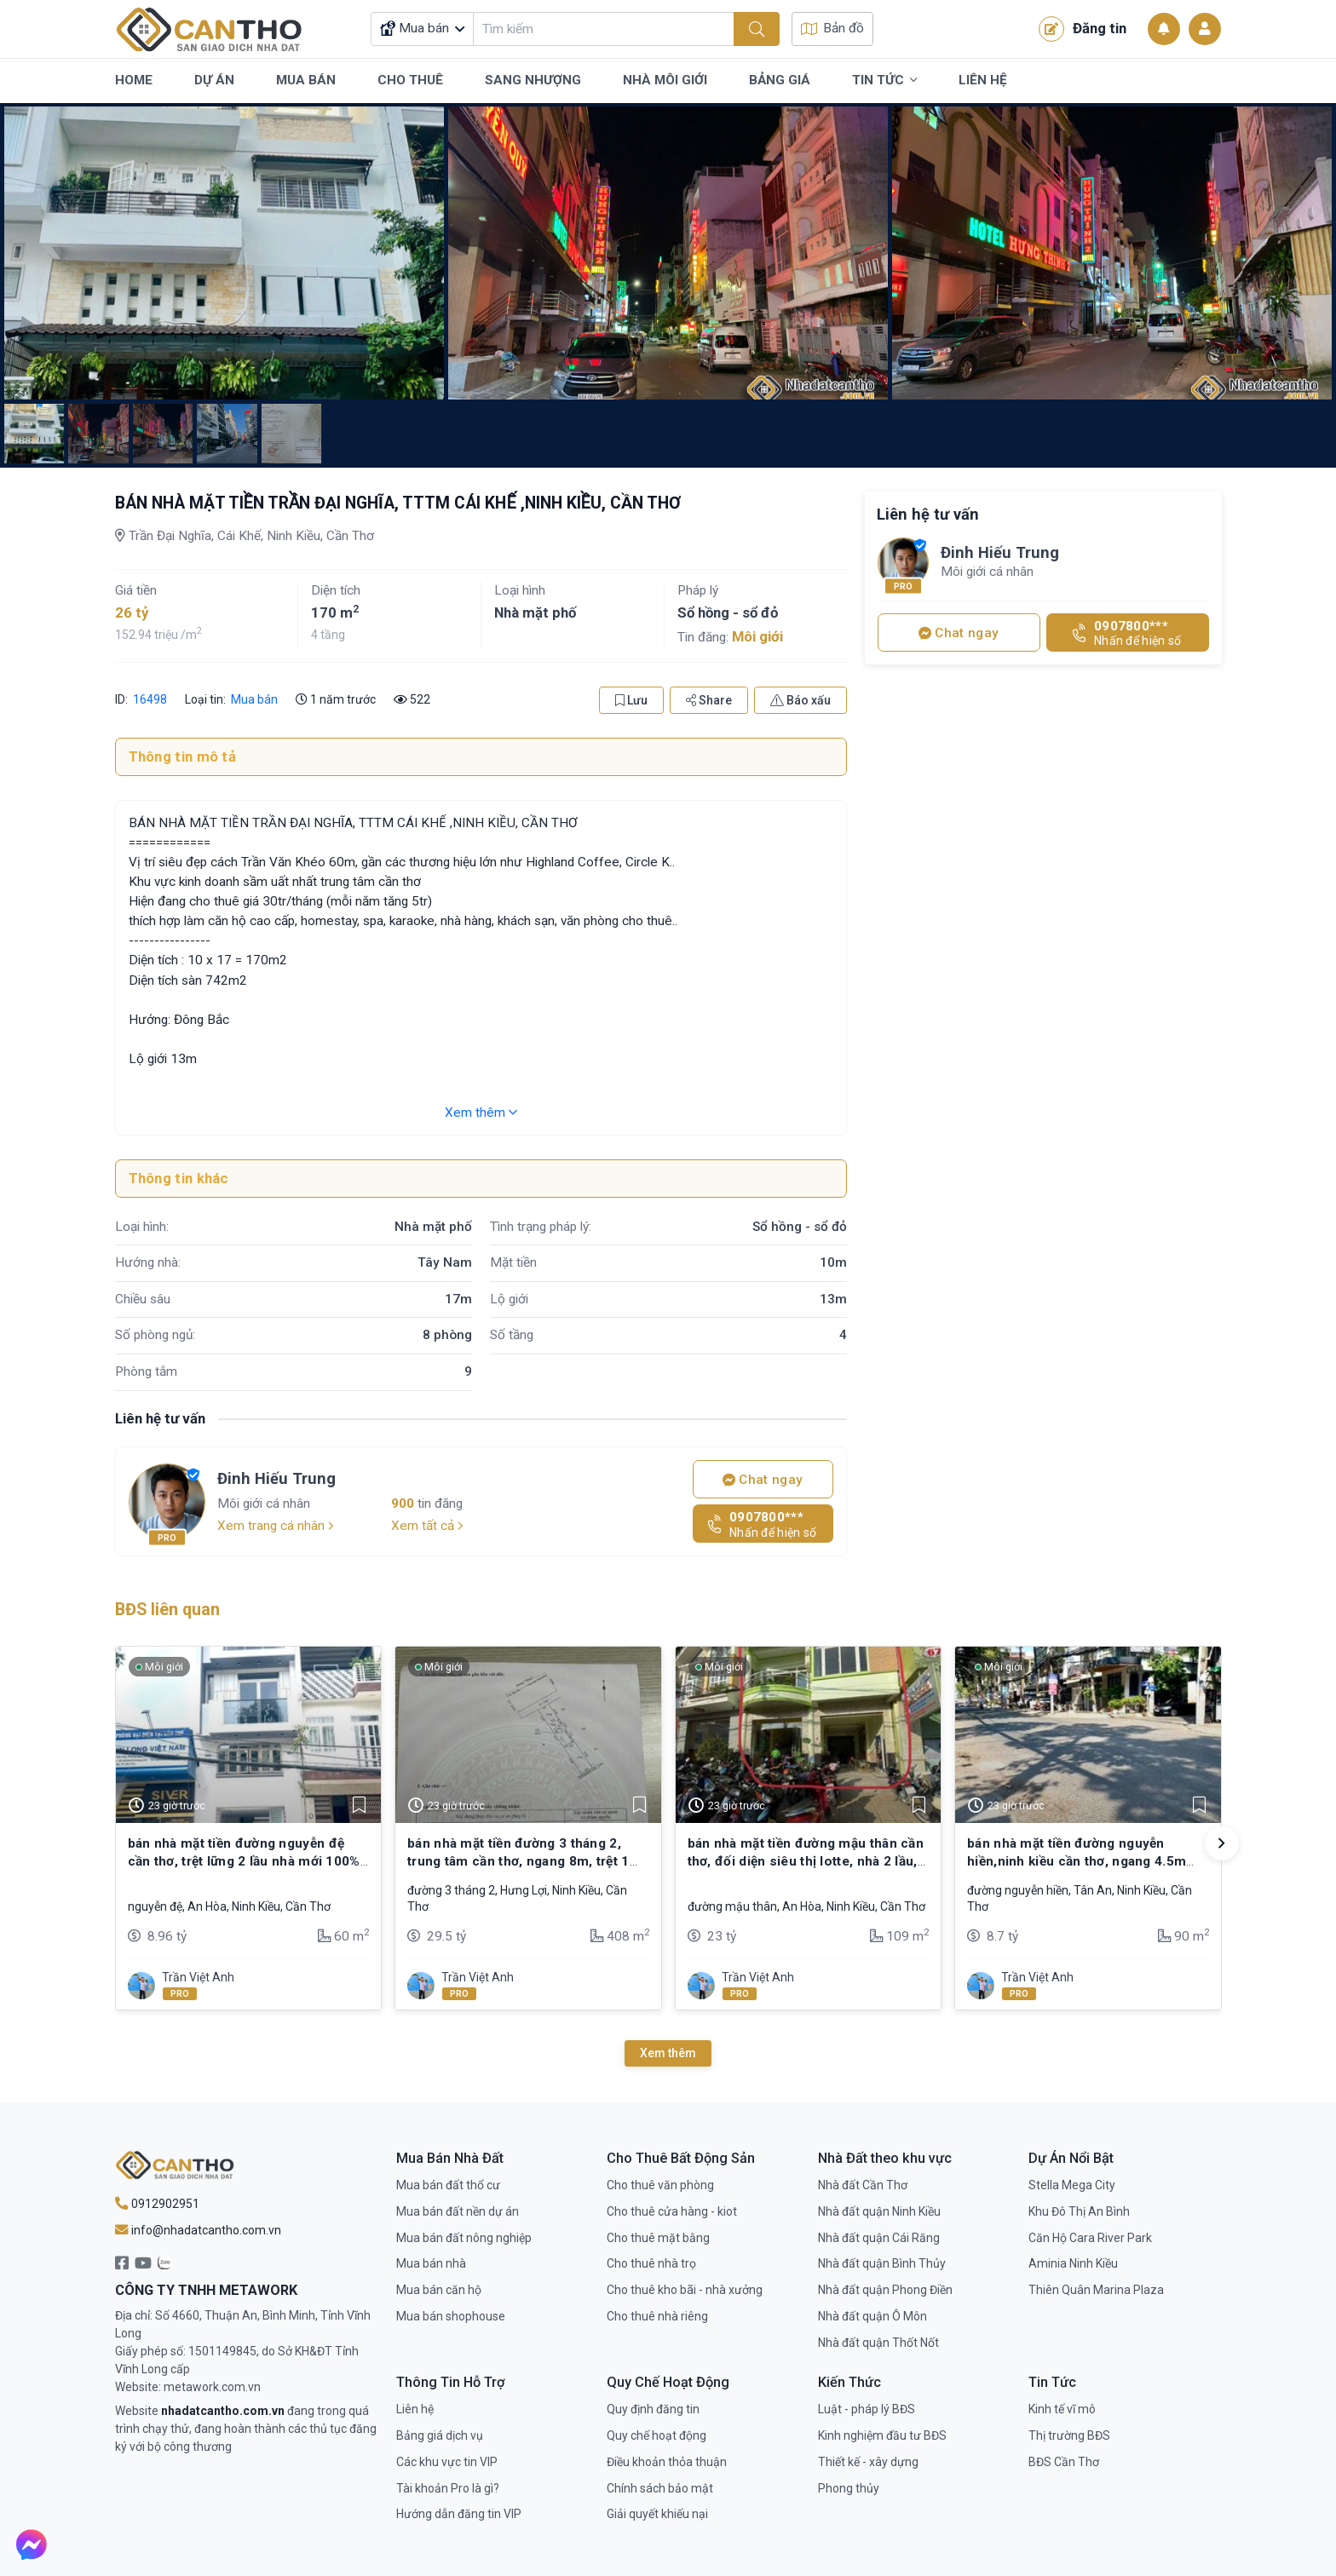  What do you see at coordinates (658, 2238) in the screenshot?
I see `Cho thuê mặt bằng` at bounding box center [658, 2238].